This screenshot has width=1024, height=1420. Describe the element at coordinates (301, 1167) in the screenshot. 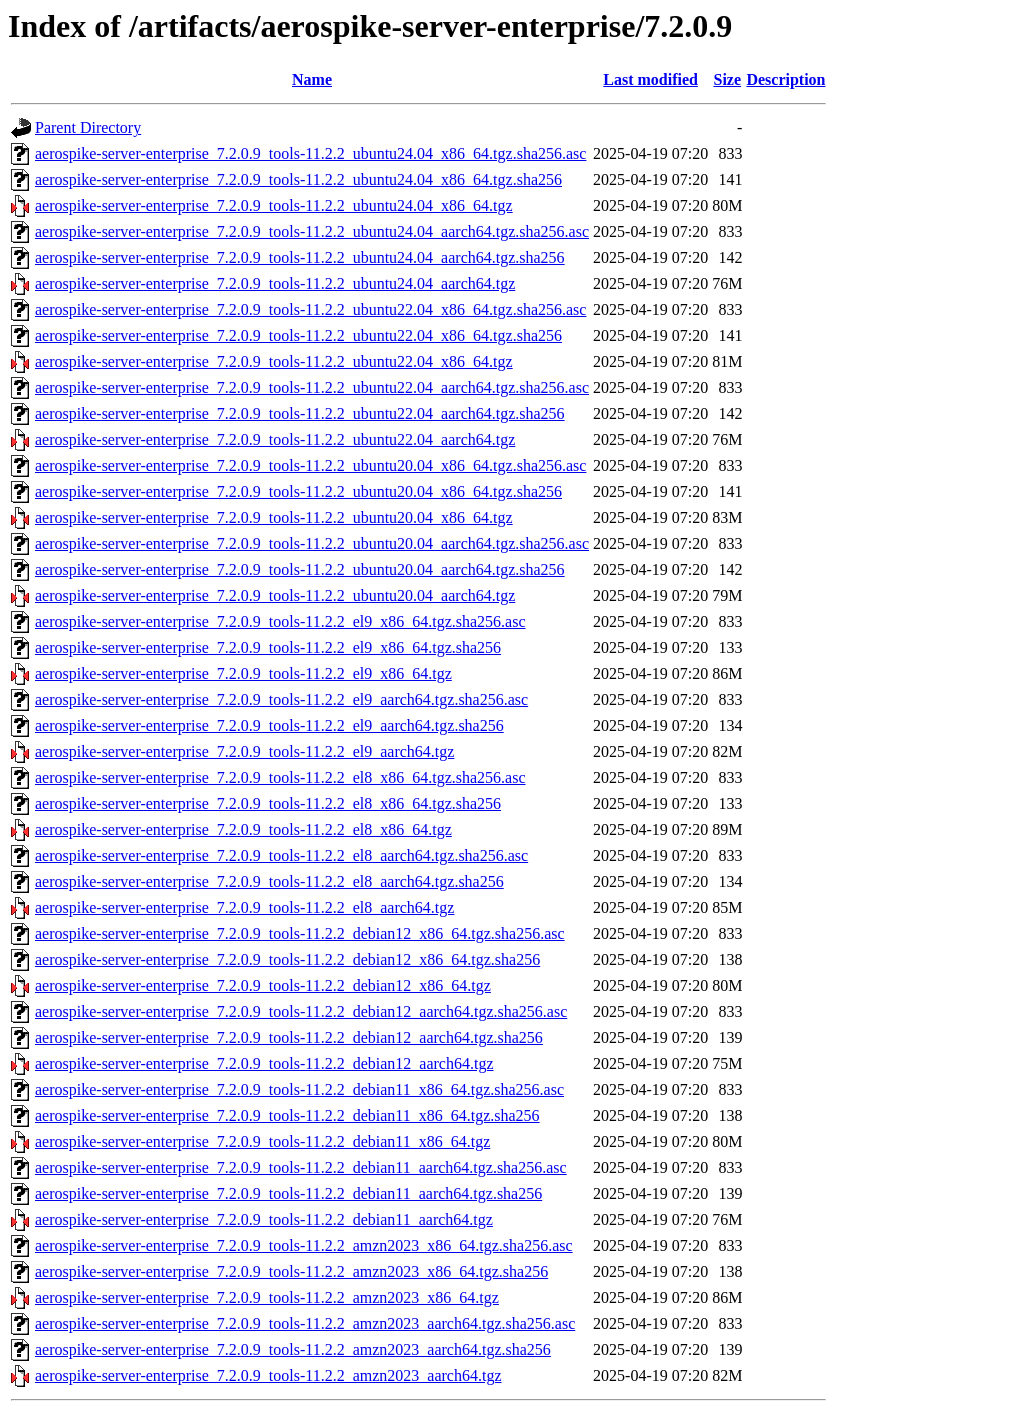

I see `aerospike-server-enterprise_7.2.0.9_tools-11.2.2_debian11_aarch64.tgz.sha256.asc` at that location.